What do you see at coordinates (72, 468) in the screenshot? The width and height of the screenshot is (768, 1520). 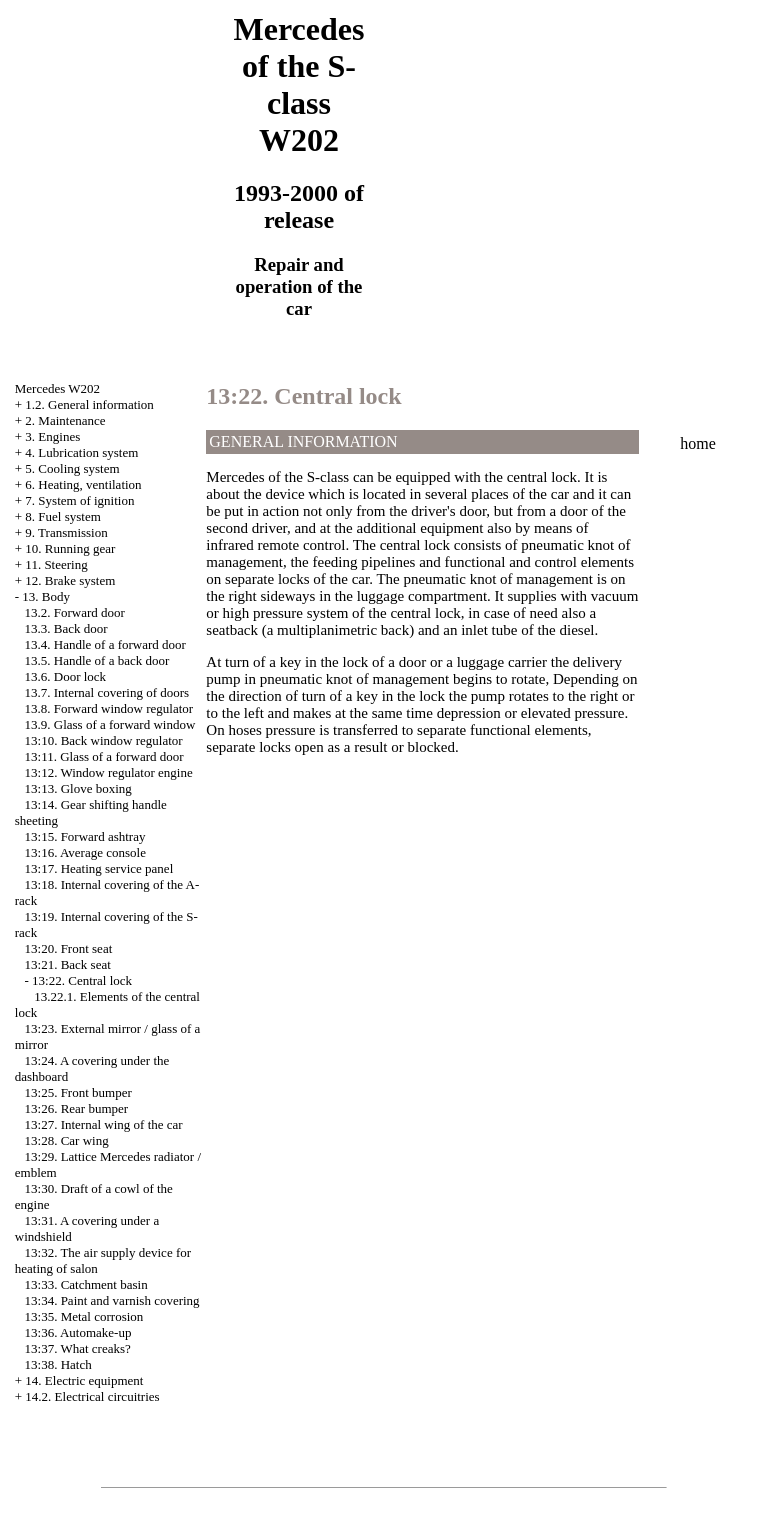 I see `5. Cooling system` at bounding box center [72, 468].